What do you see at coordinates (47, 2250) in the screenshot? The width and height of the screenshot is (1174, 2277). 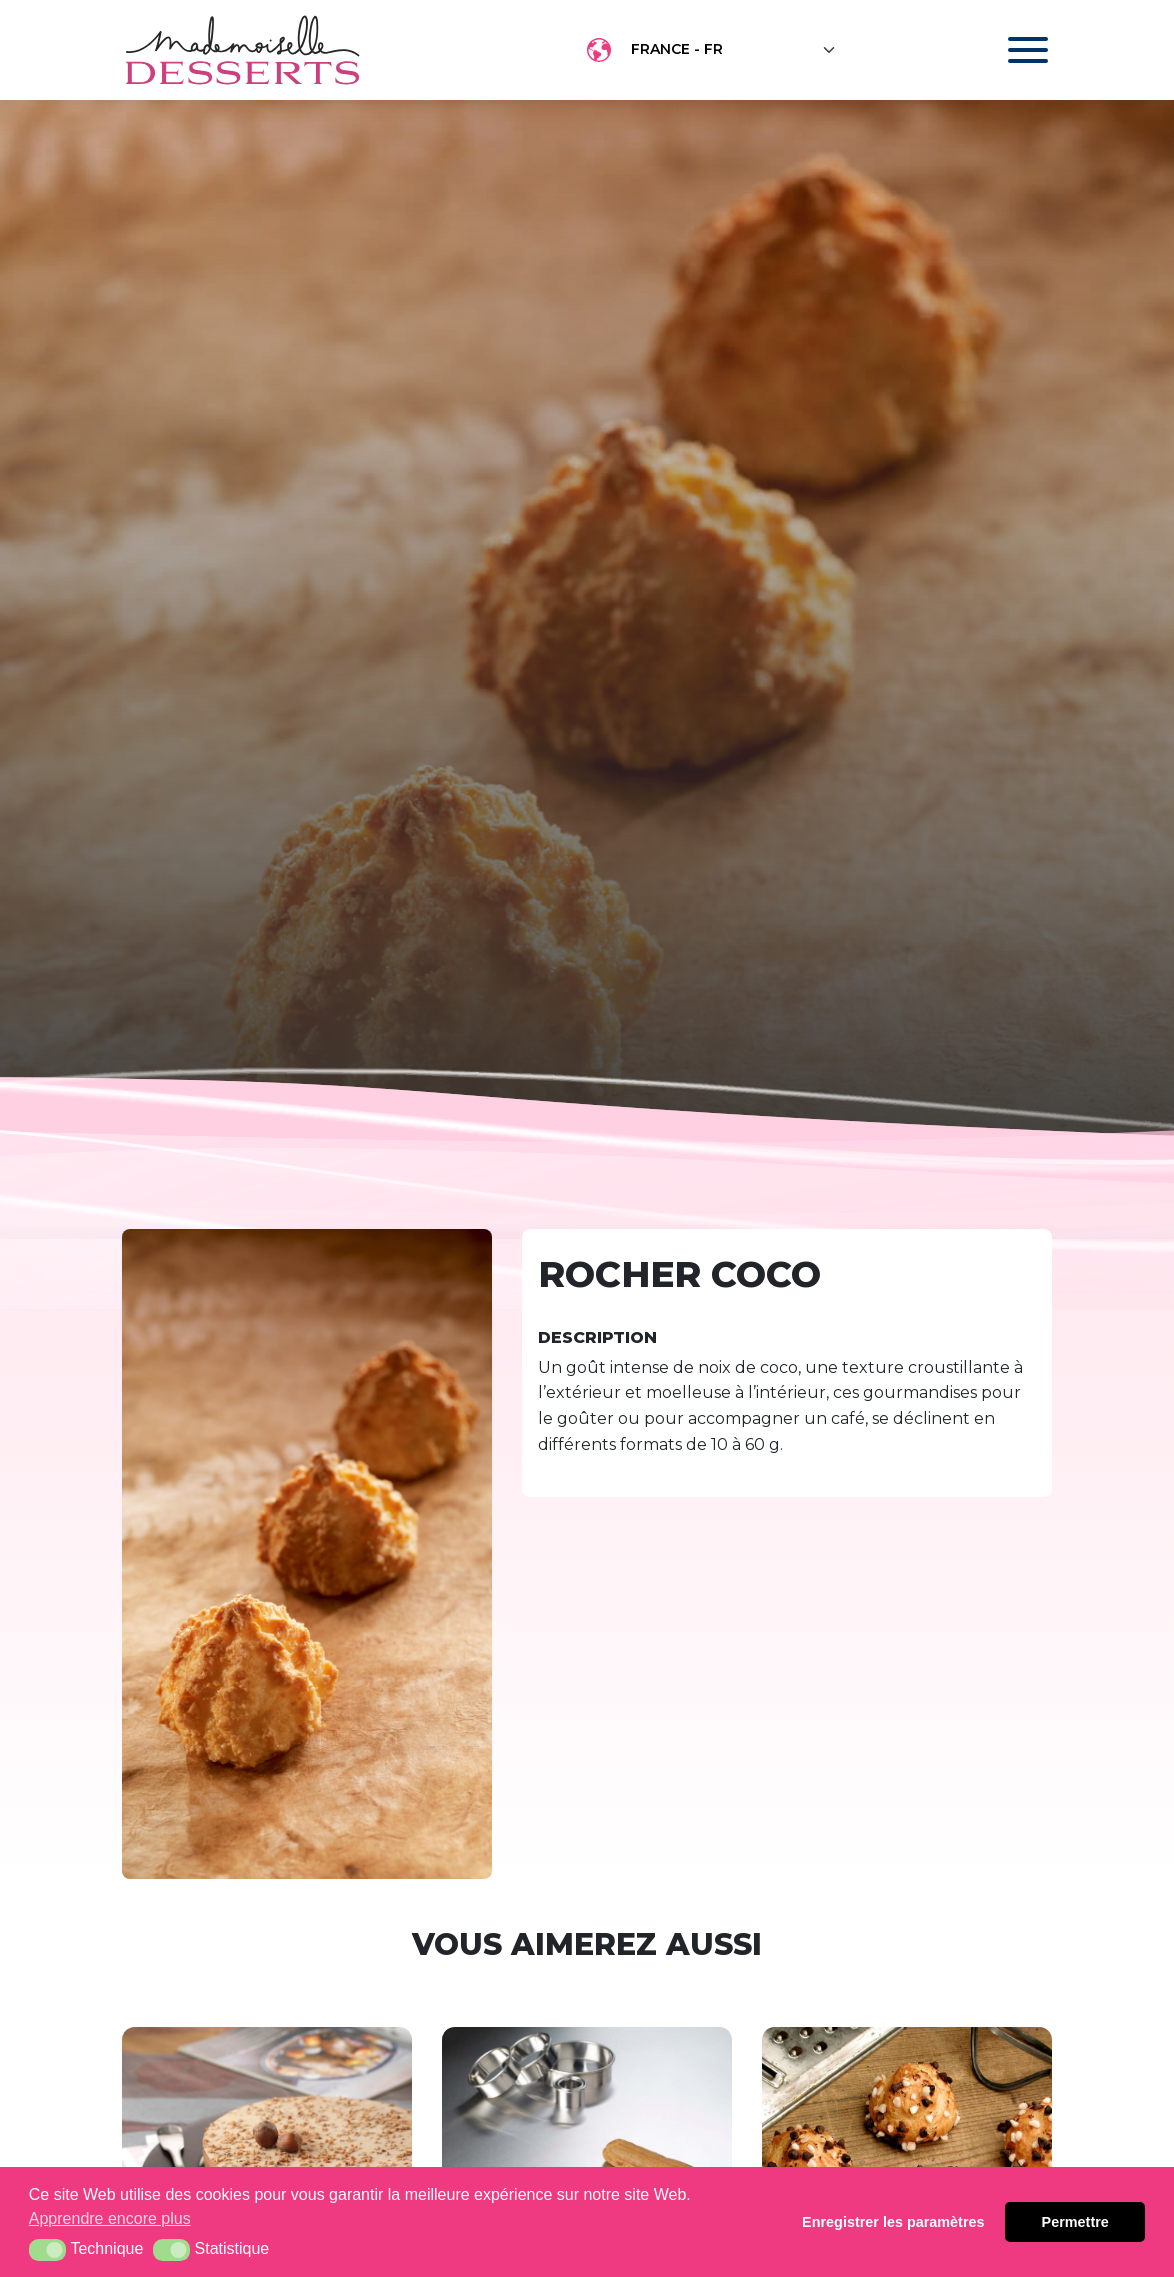 I see `[button]` at bounding box center [47, 2250].